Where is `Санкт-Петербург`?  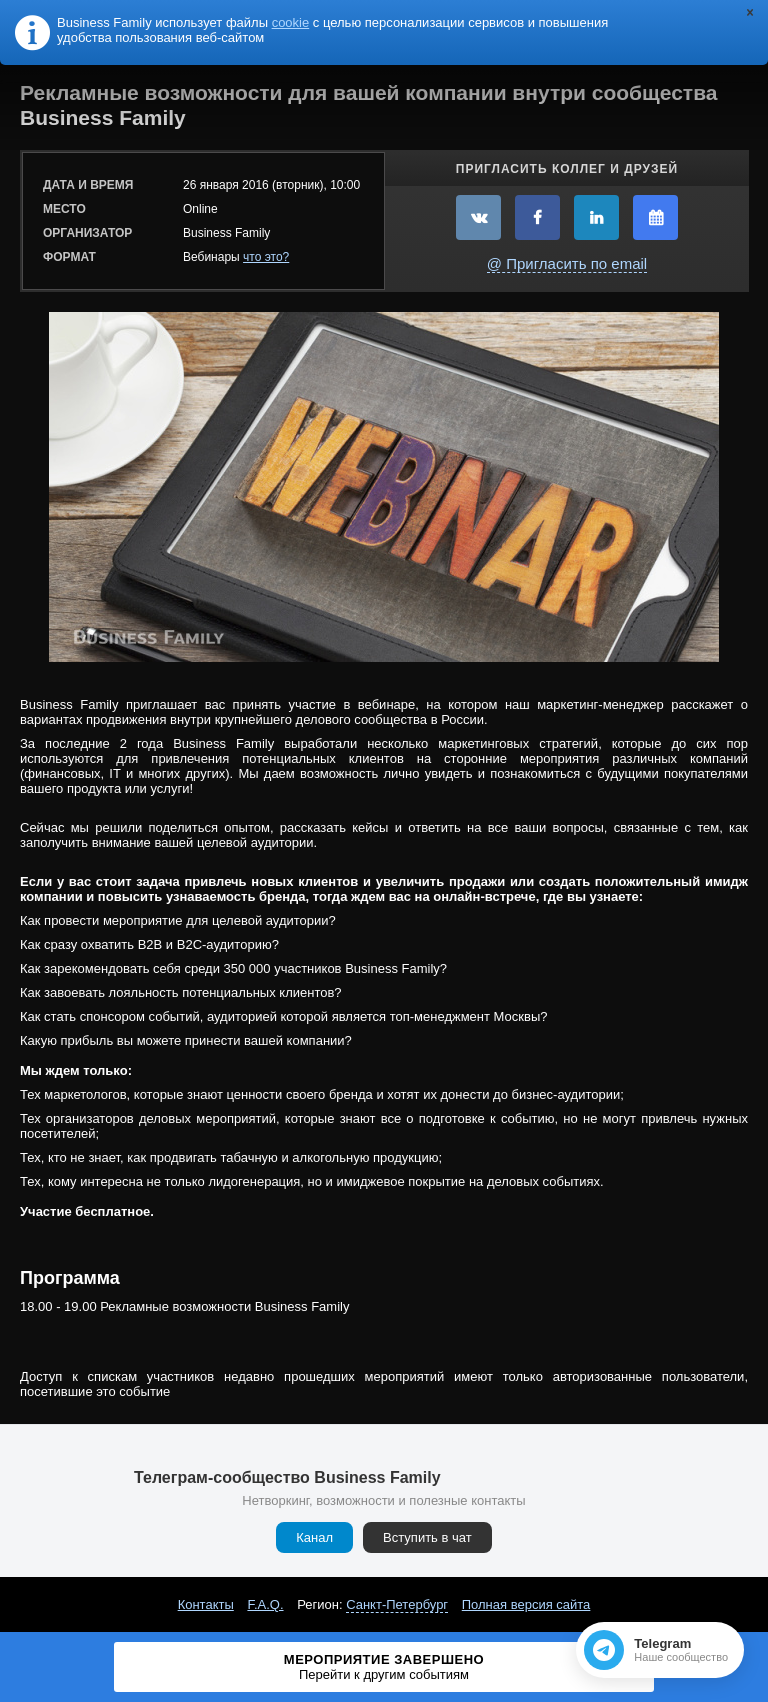 Санкт-Петербург is located at coordinates (397, 1604).